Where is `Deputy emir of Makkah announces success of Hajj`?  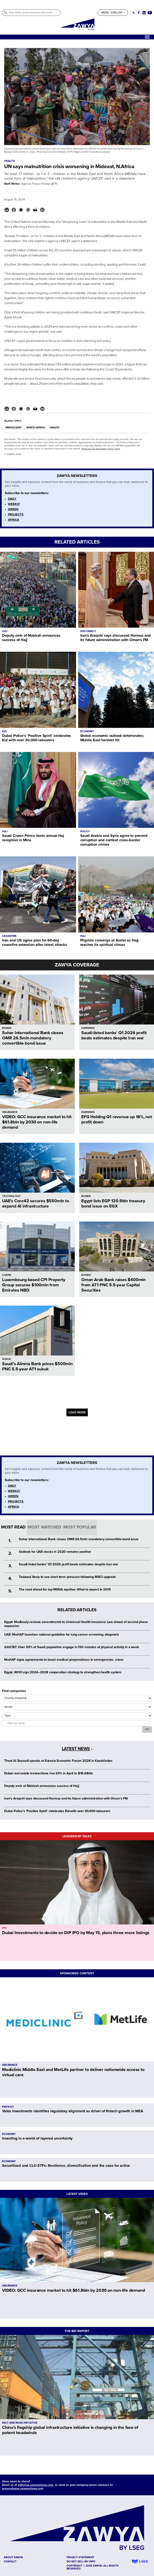
Deputy emir of Makkah announces success of Hajj is located at coordinates (31, 637).